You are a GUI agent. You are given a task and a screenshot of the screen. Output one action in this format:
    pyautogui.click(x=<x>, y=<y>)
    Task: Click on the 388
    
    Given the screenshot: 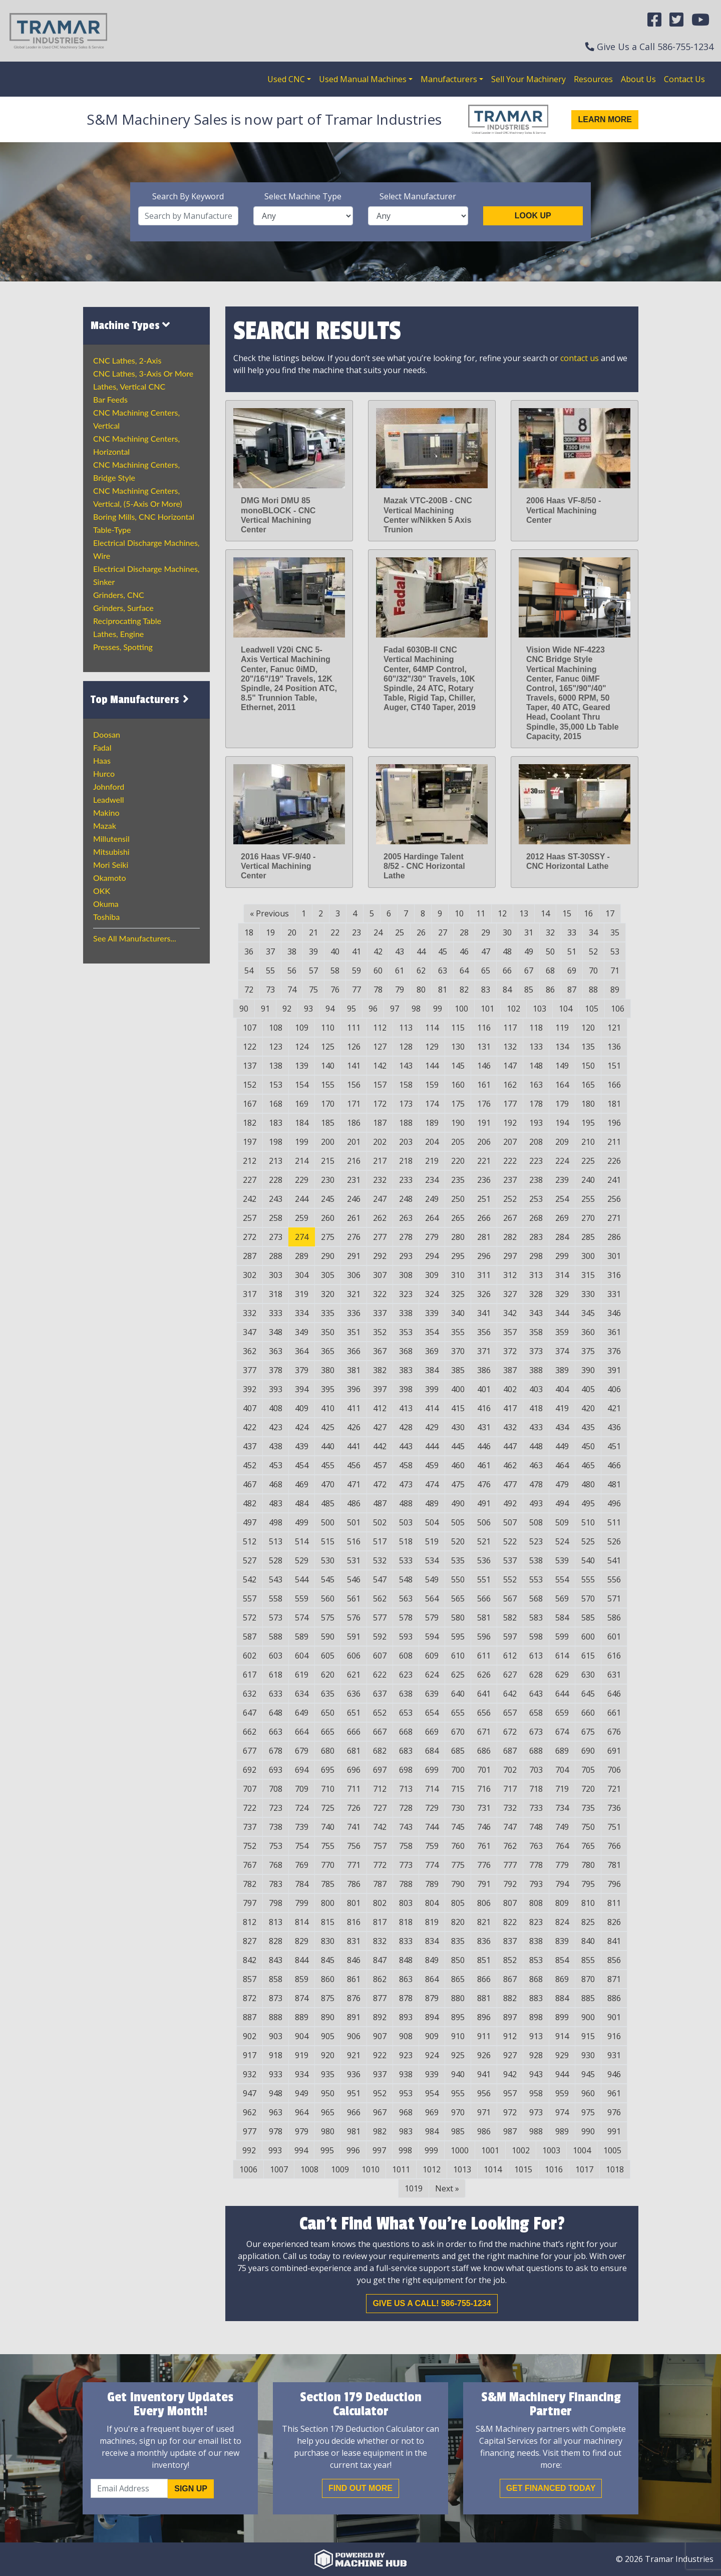 What is the action you would take?
    pyautogui.click(x=536, y=1370)
    